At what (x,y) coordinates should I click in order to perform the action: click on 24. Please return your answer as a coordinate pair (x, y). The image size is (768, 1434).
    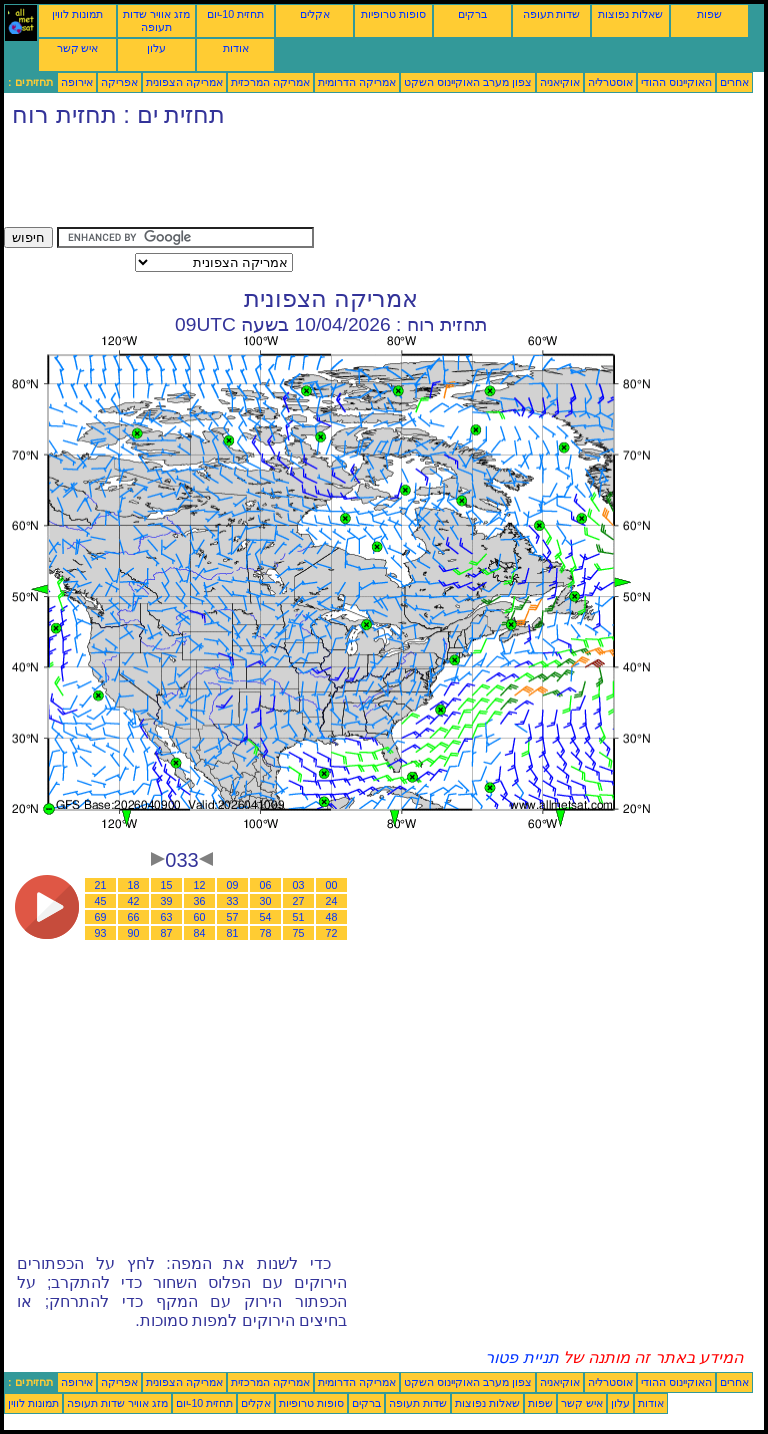
    Looking at the image, I should click on (332, 901).